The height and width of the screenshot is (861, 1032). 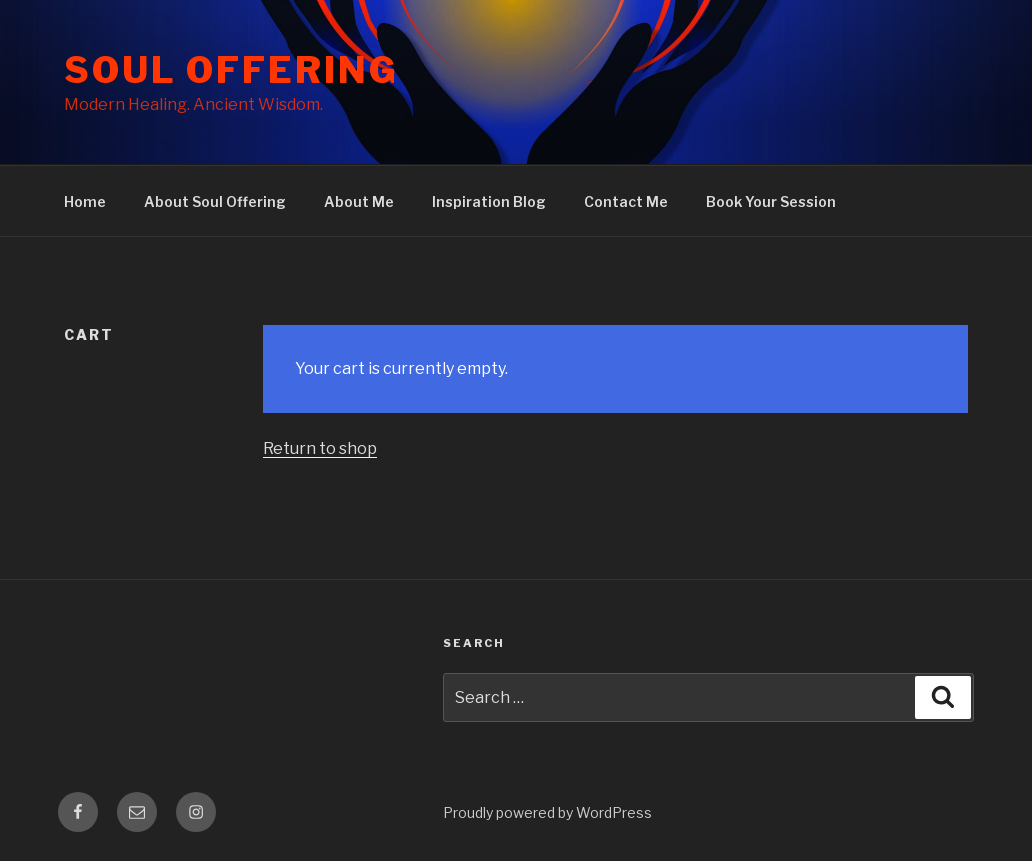 I want to click on Proudly powered by WordPress, so click(x=547, y=812).